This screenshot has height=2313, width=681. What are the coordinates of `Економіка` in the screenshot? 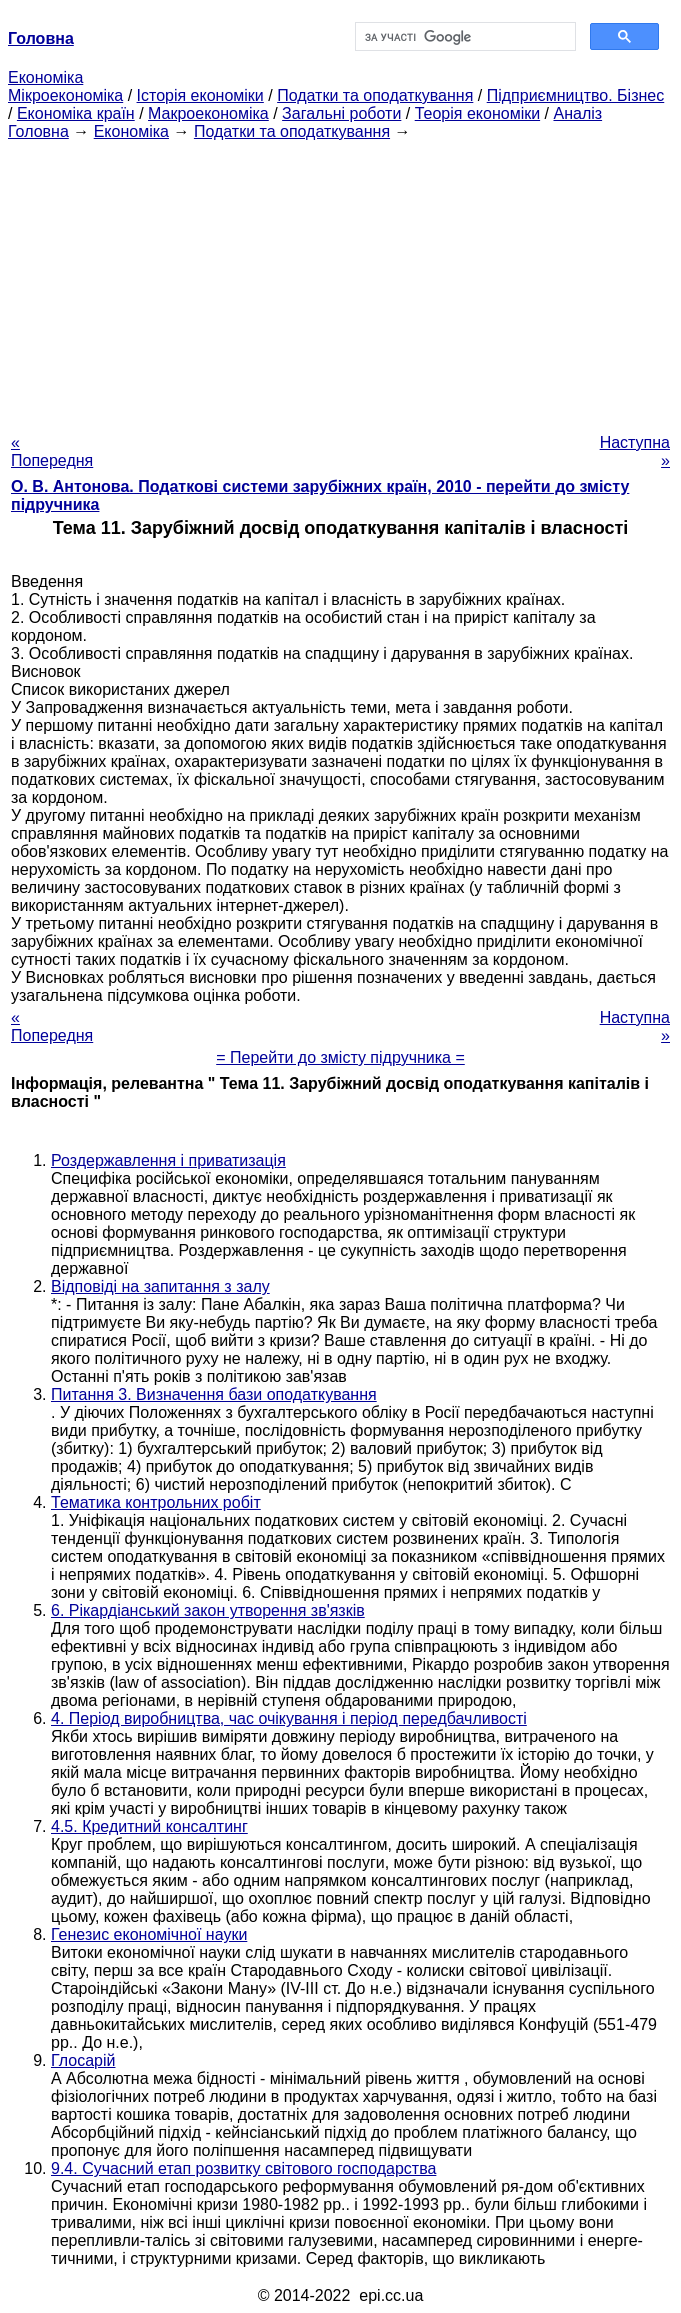 It's located at (45, 77).